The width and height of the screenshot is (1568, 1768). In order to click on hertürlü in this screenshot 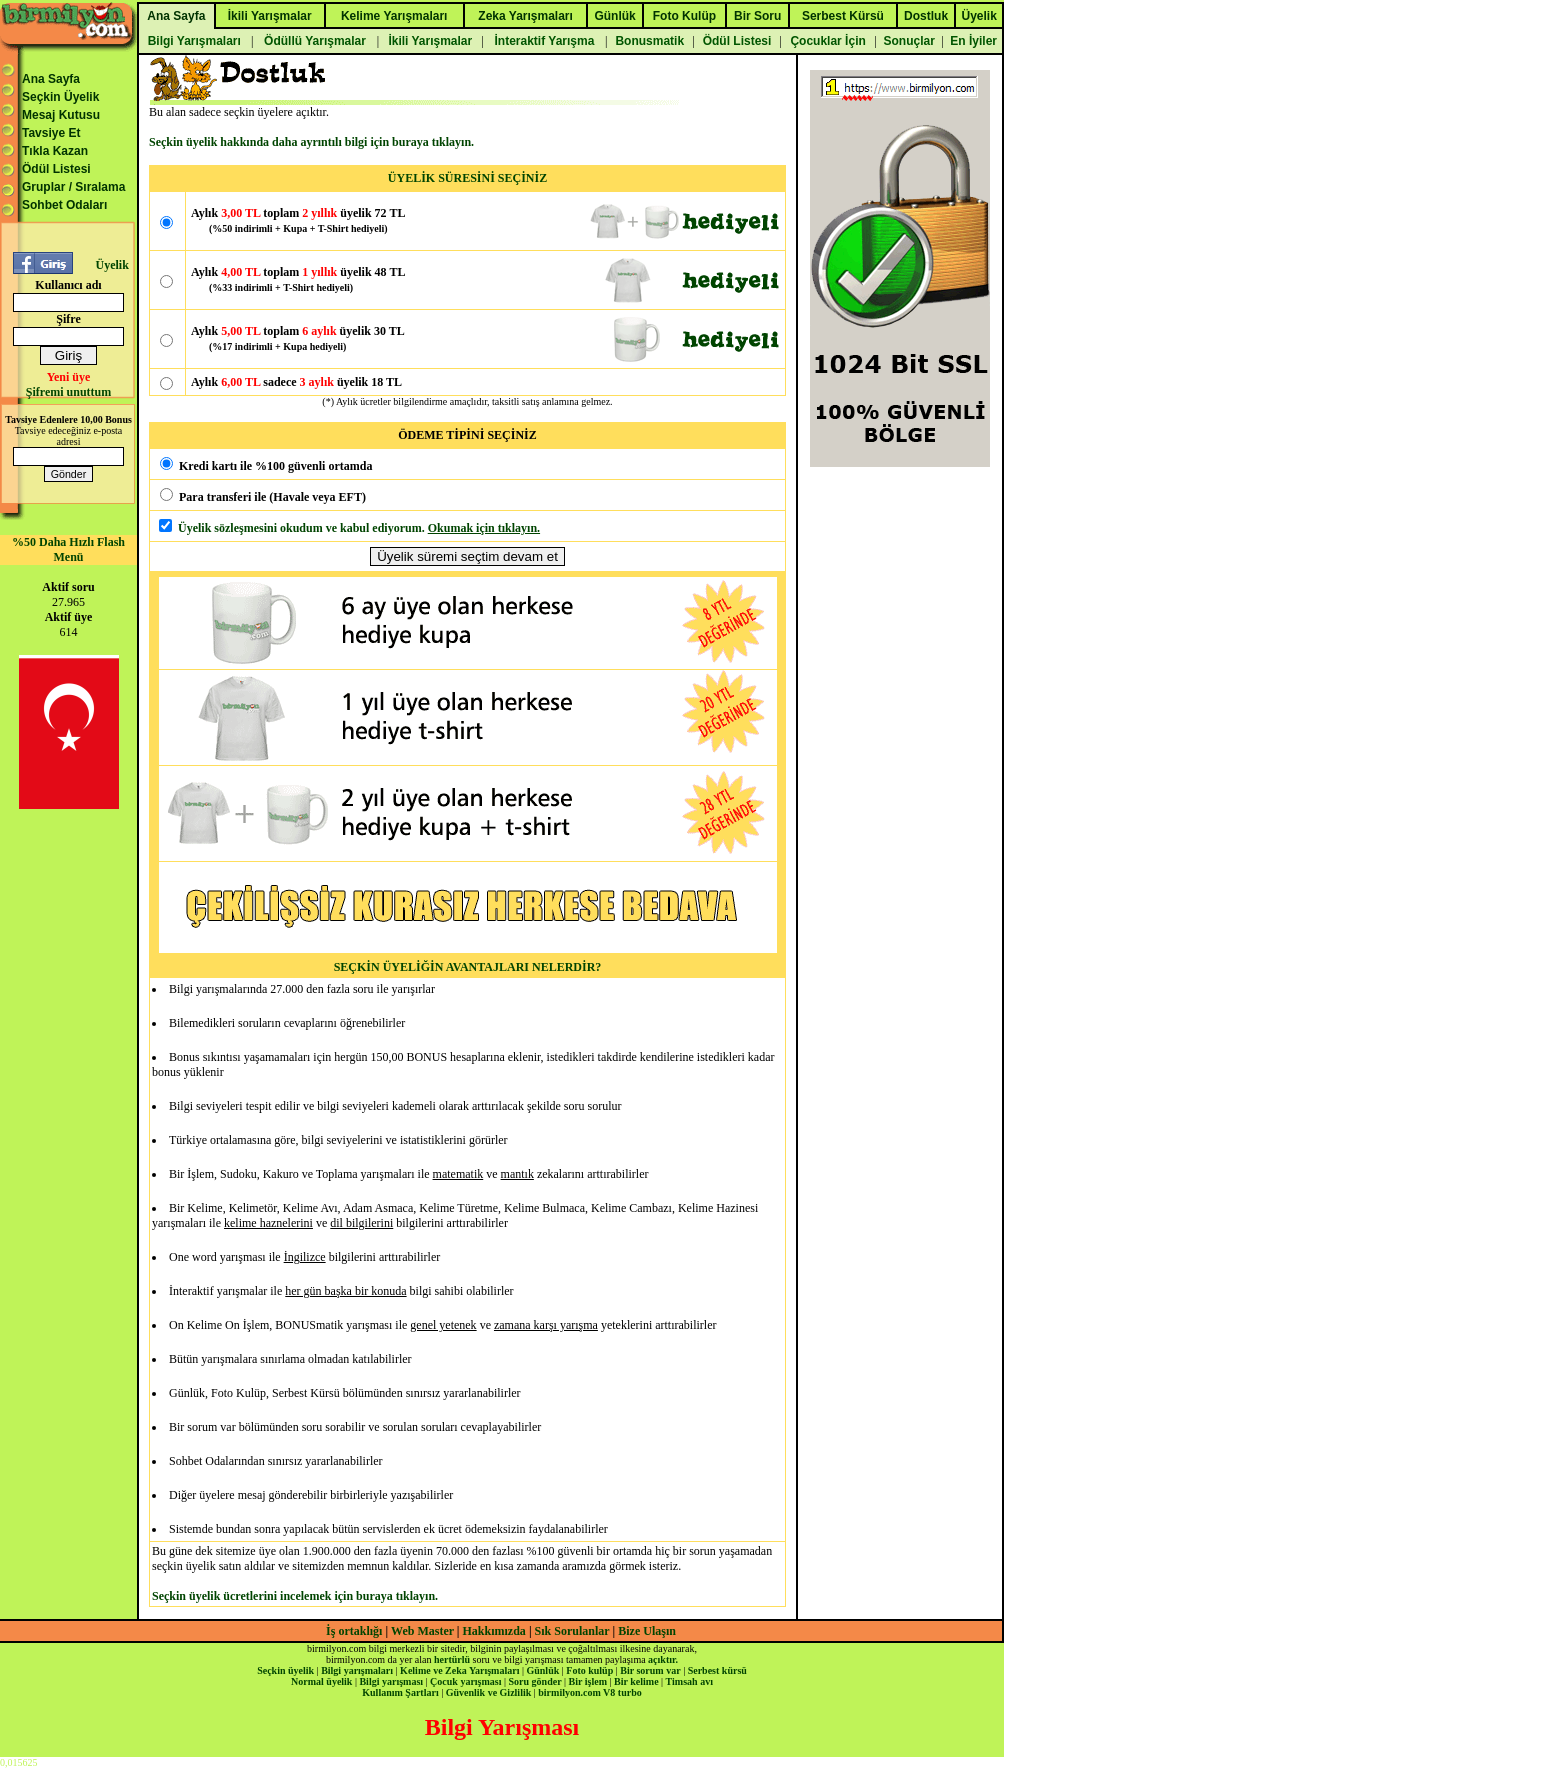, I will do `click(452, 1659)`.